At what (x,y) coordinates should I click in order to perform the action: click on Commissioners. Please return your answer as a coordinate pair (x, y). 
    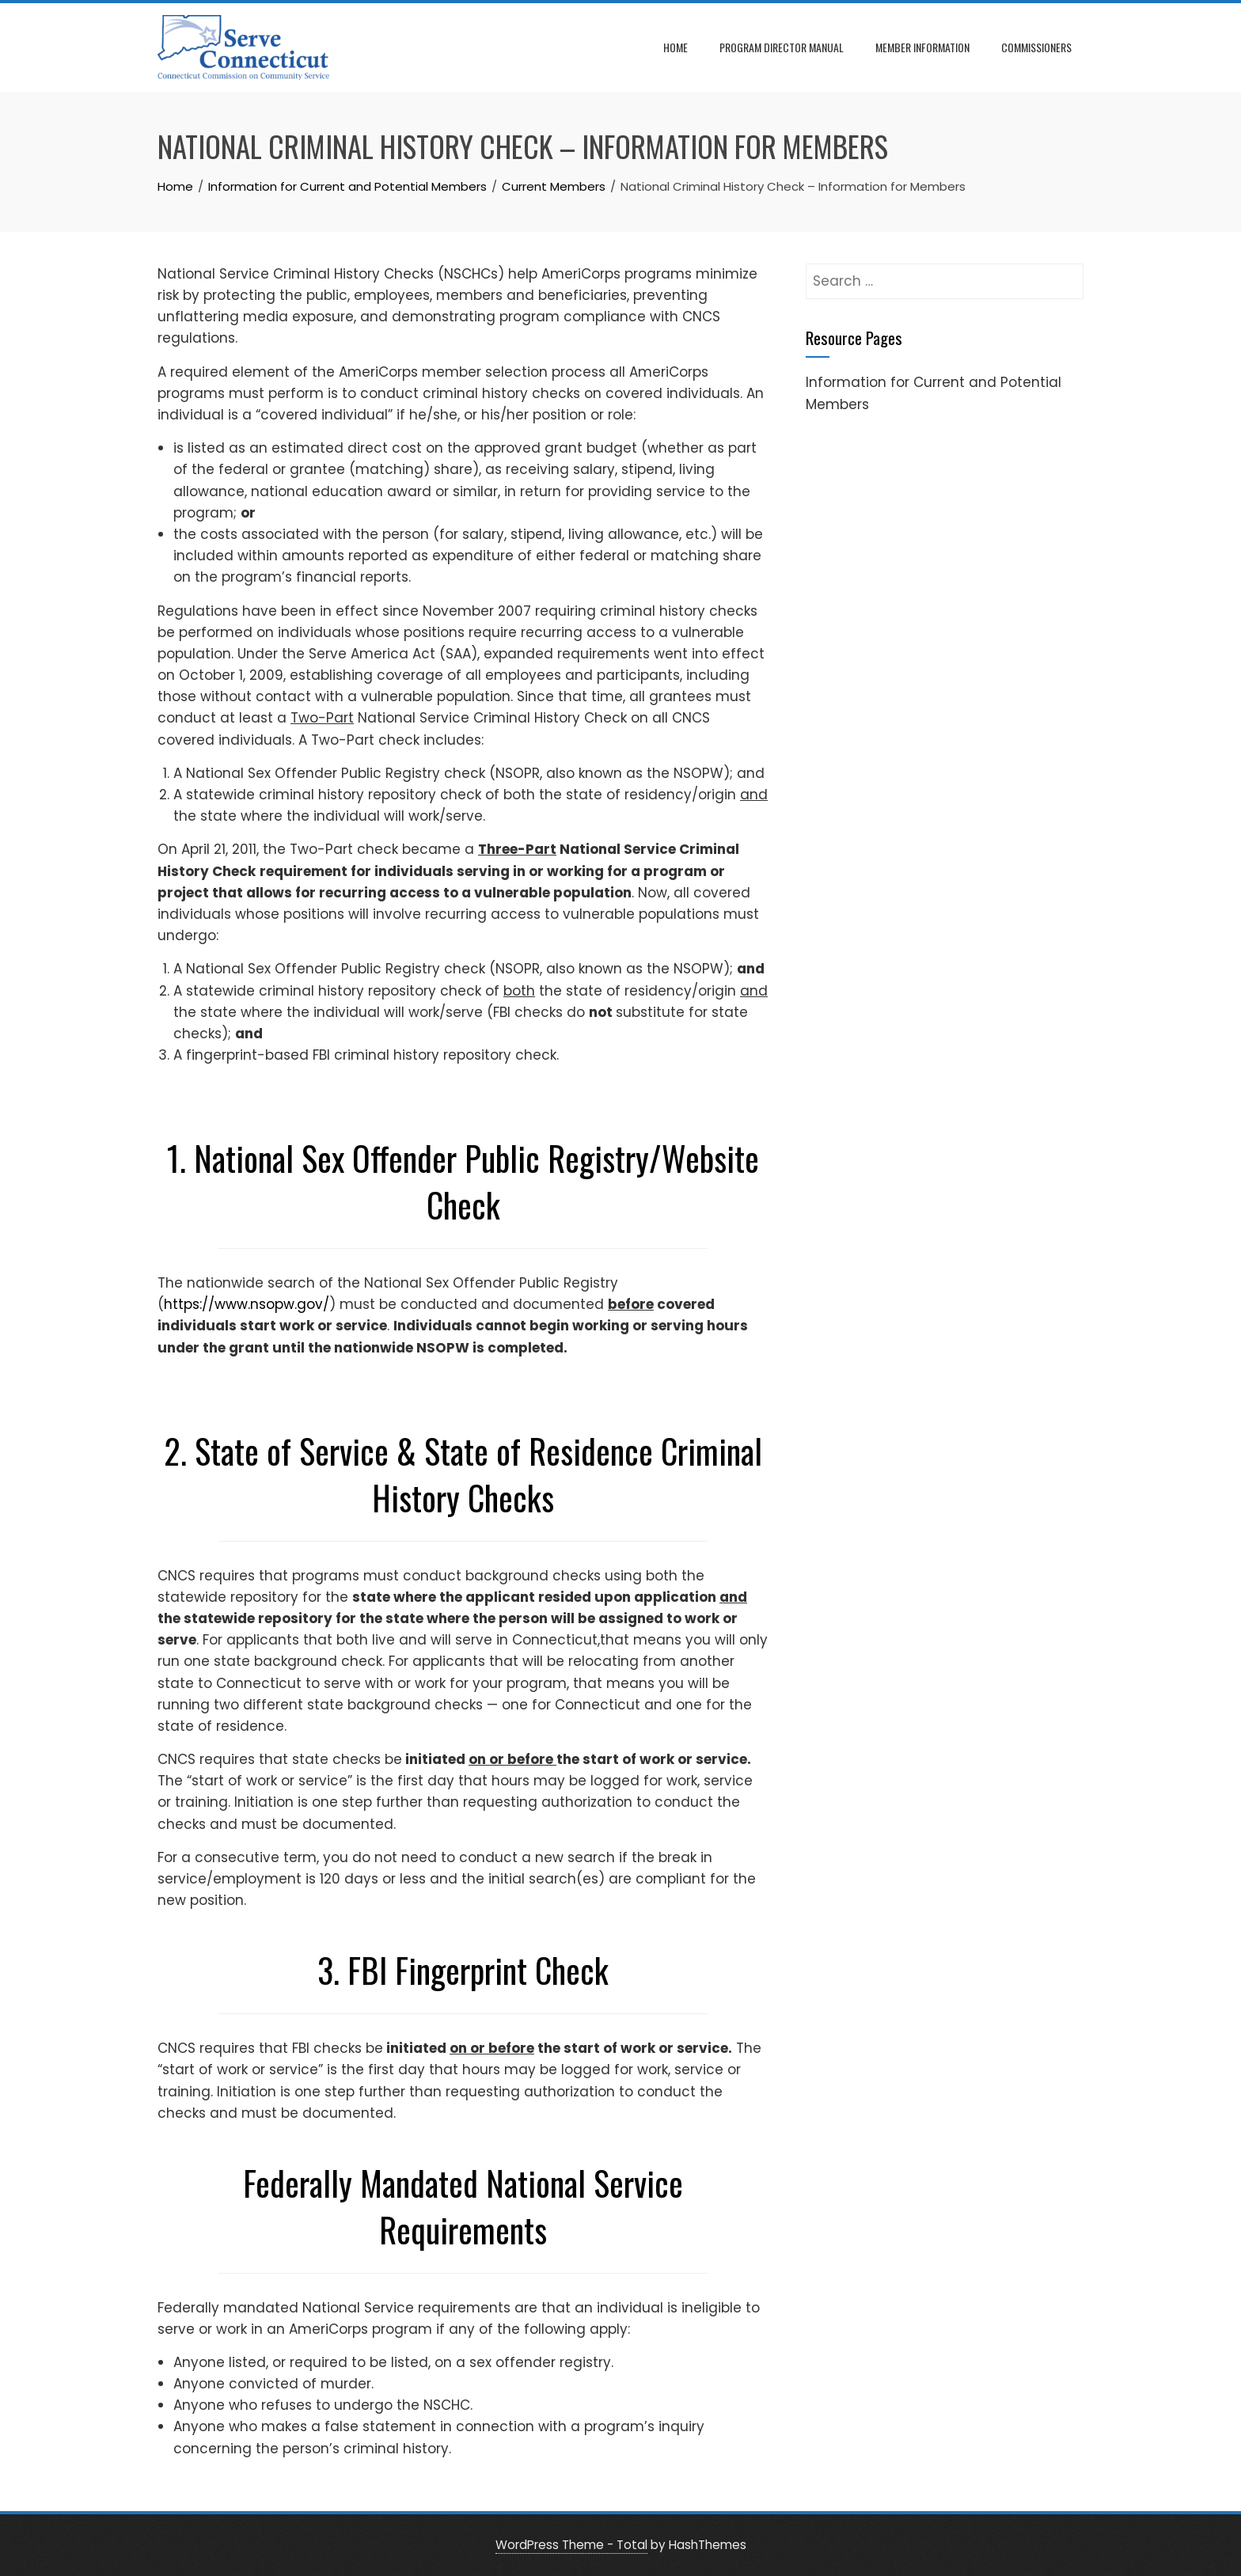
    Looking at the image, I should click on (1036, 47).